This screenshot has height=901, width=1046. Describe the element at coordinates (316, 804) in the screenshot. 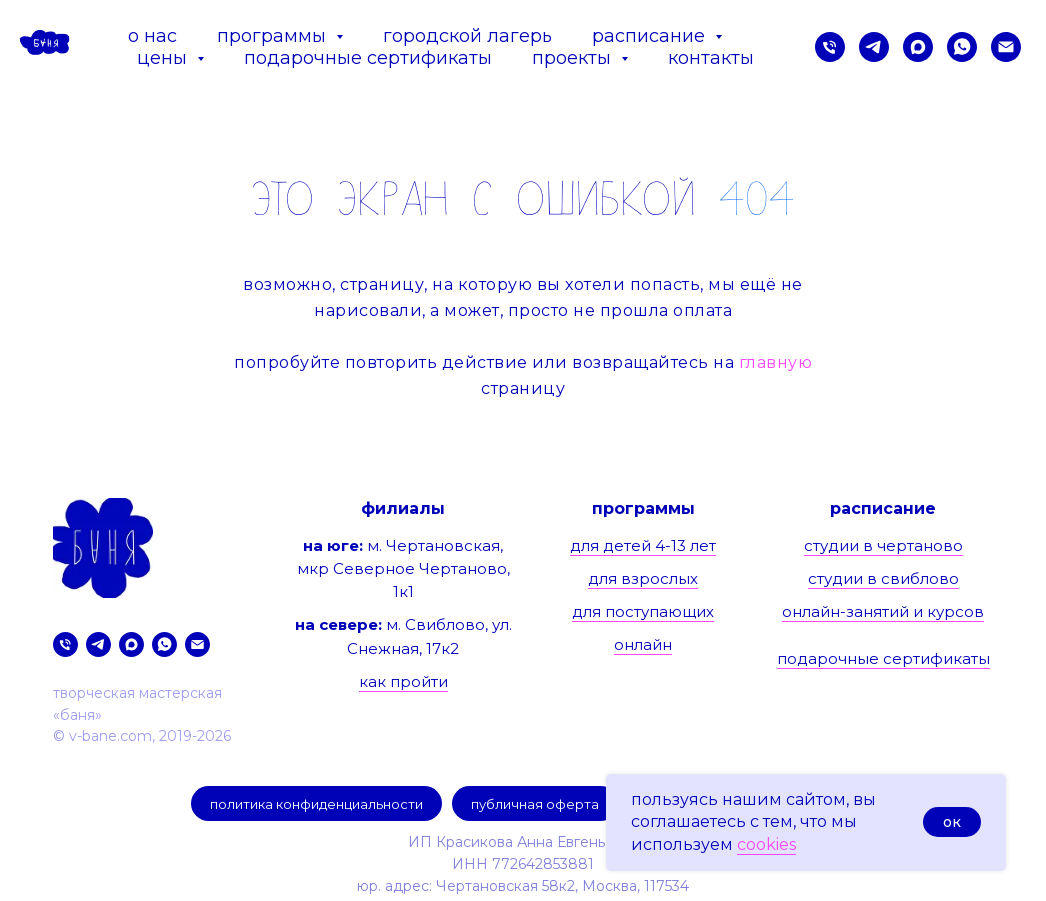

I see `политика конфиденциальности` at that location.